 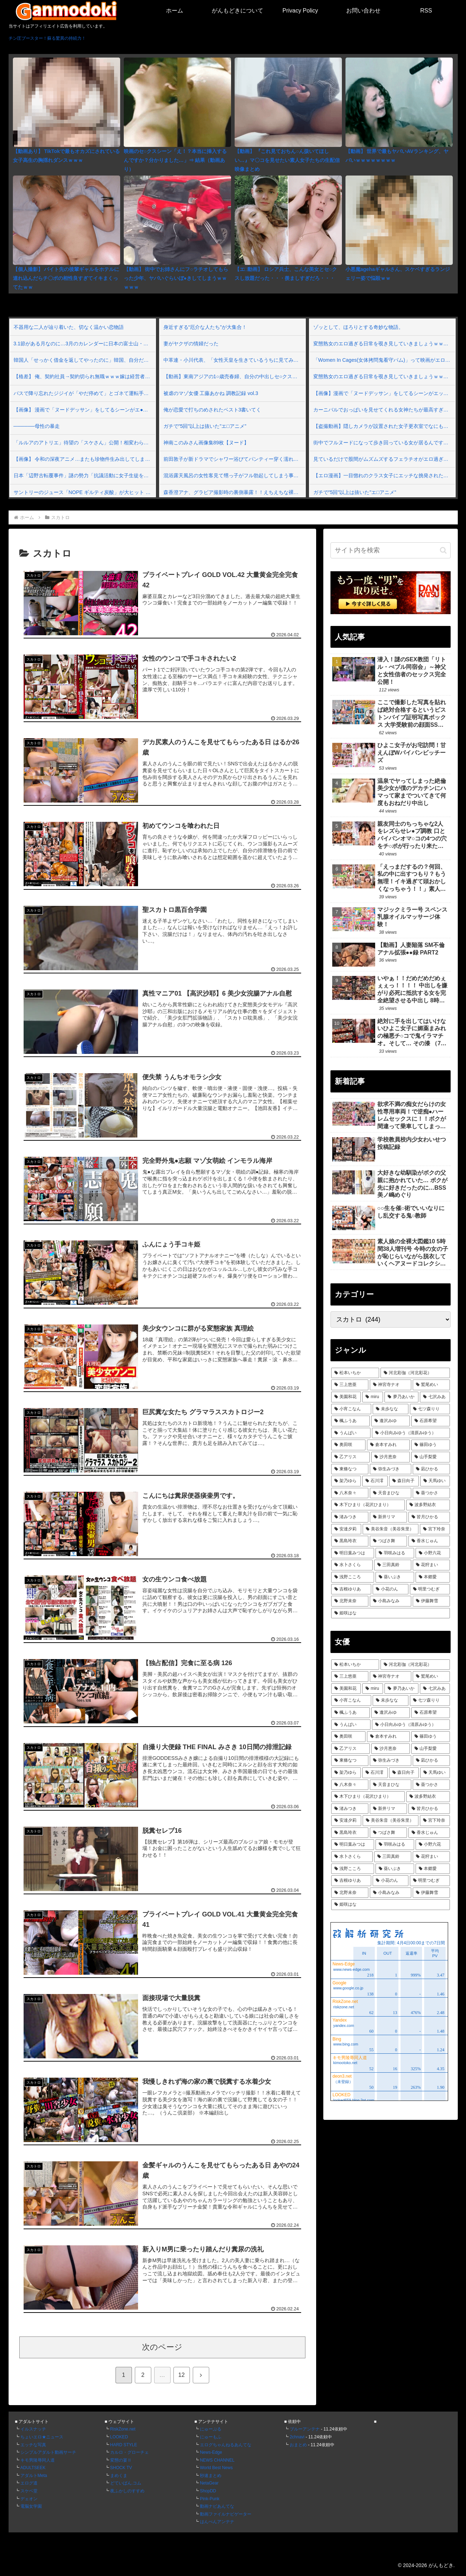 What do you see at coordinates (84, 492) in the screenshot?
I see `サントリーのジュース「NOPE ギルティ炭酸」が大ヒット 発売1週間で出荷本数2000万本突破` at bounding box center [84, 492].